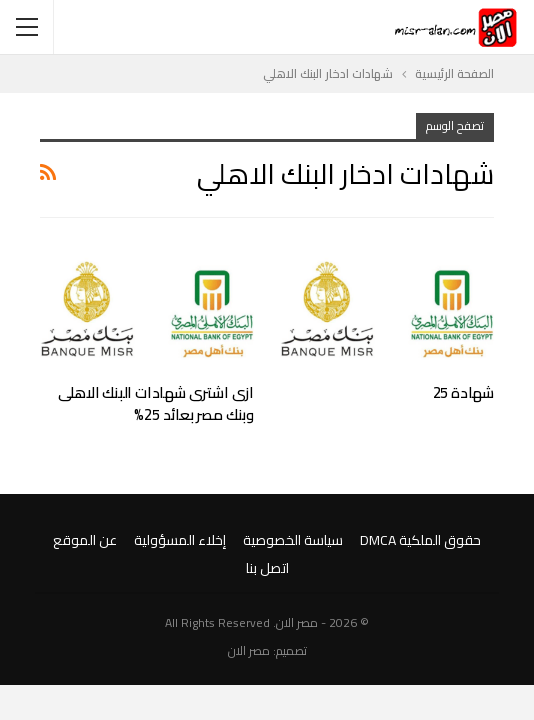  Describe the element at coordinates (249, 650) in the screenshot. I see `مصر الان` at that location.